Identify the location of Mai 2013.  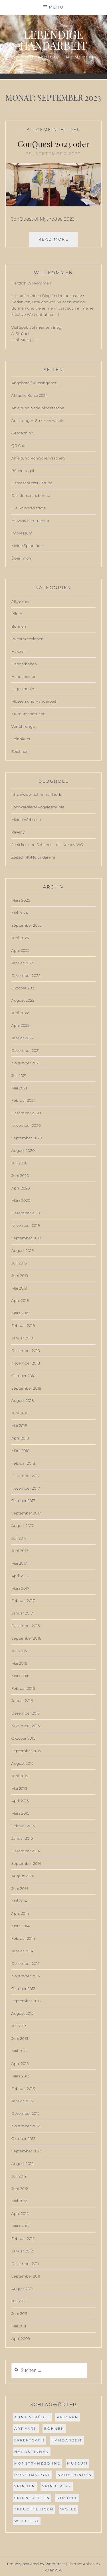
(19, 2051).